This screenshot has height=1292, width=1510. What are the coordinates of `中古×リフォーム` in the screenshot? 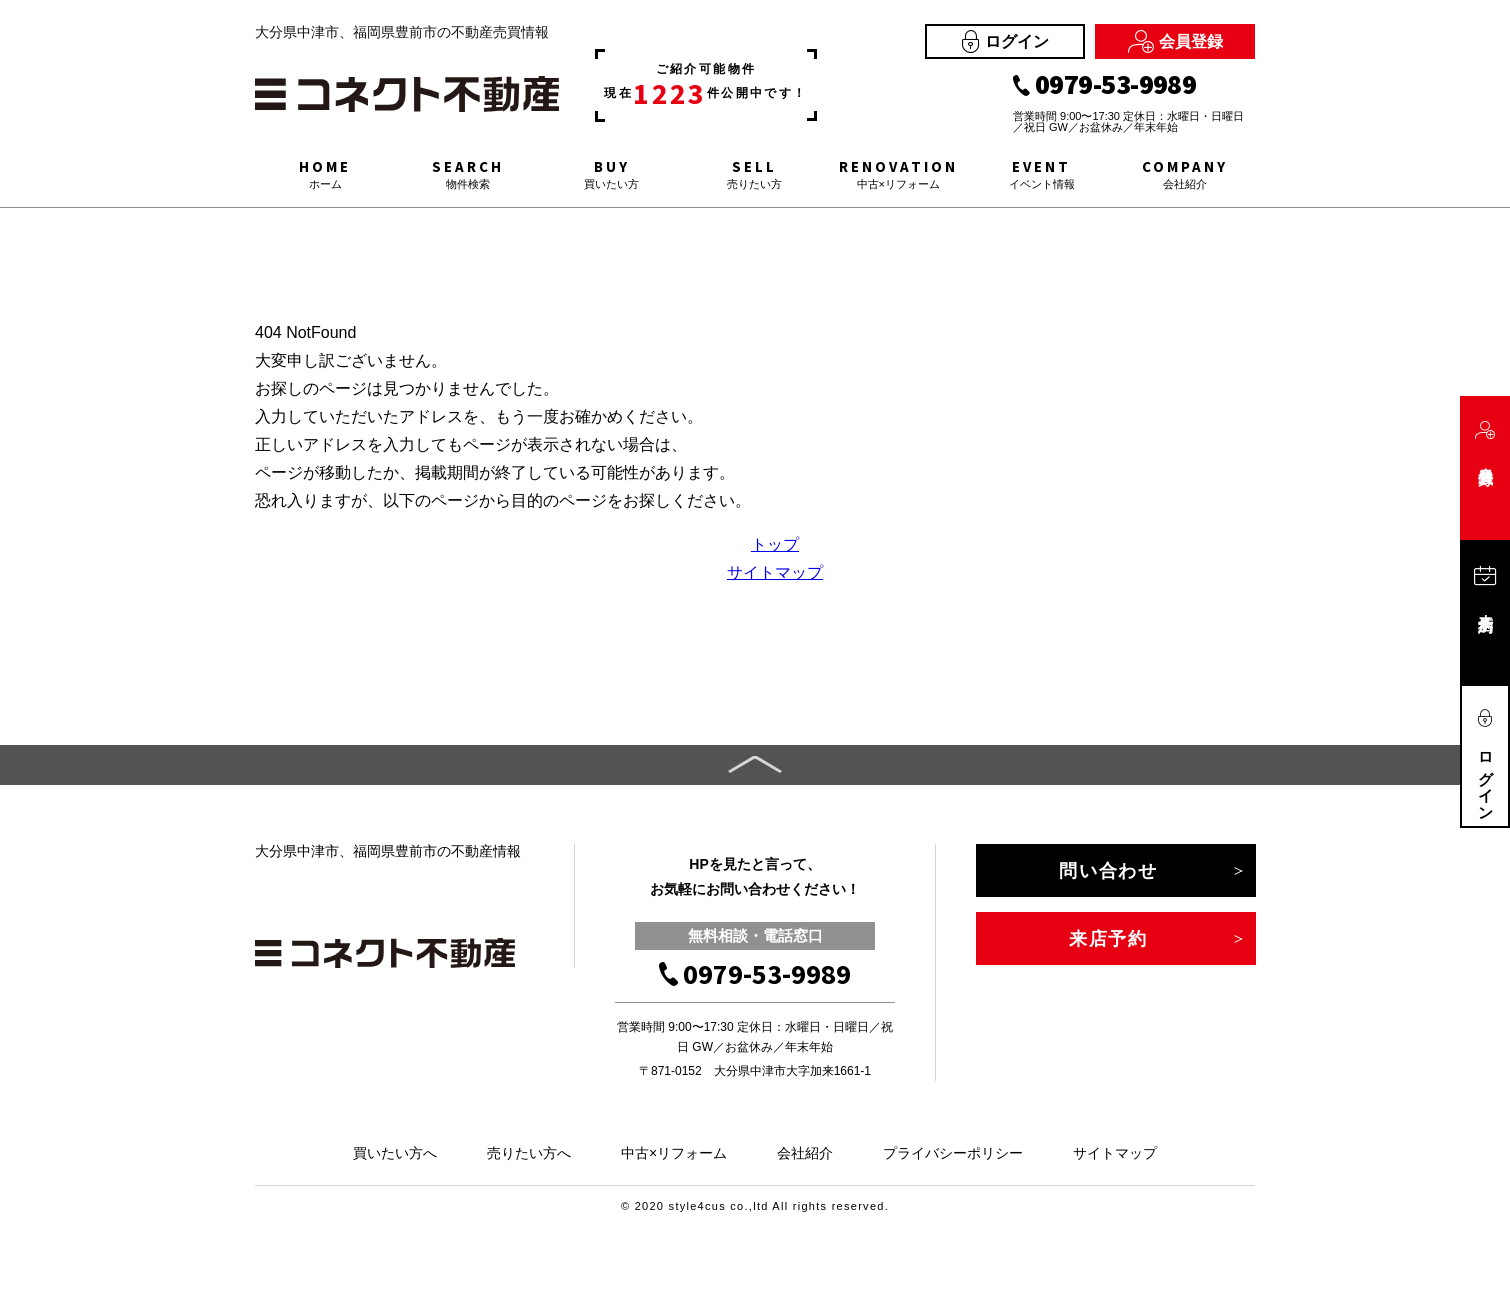 It's located at (674, 1153).